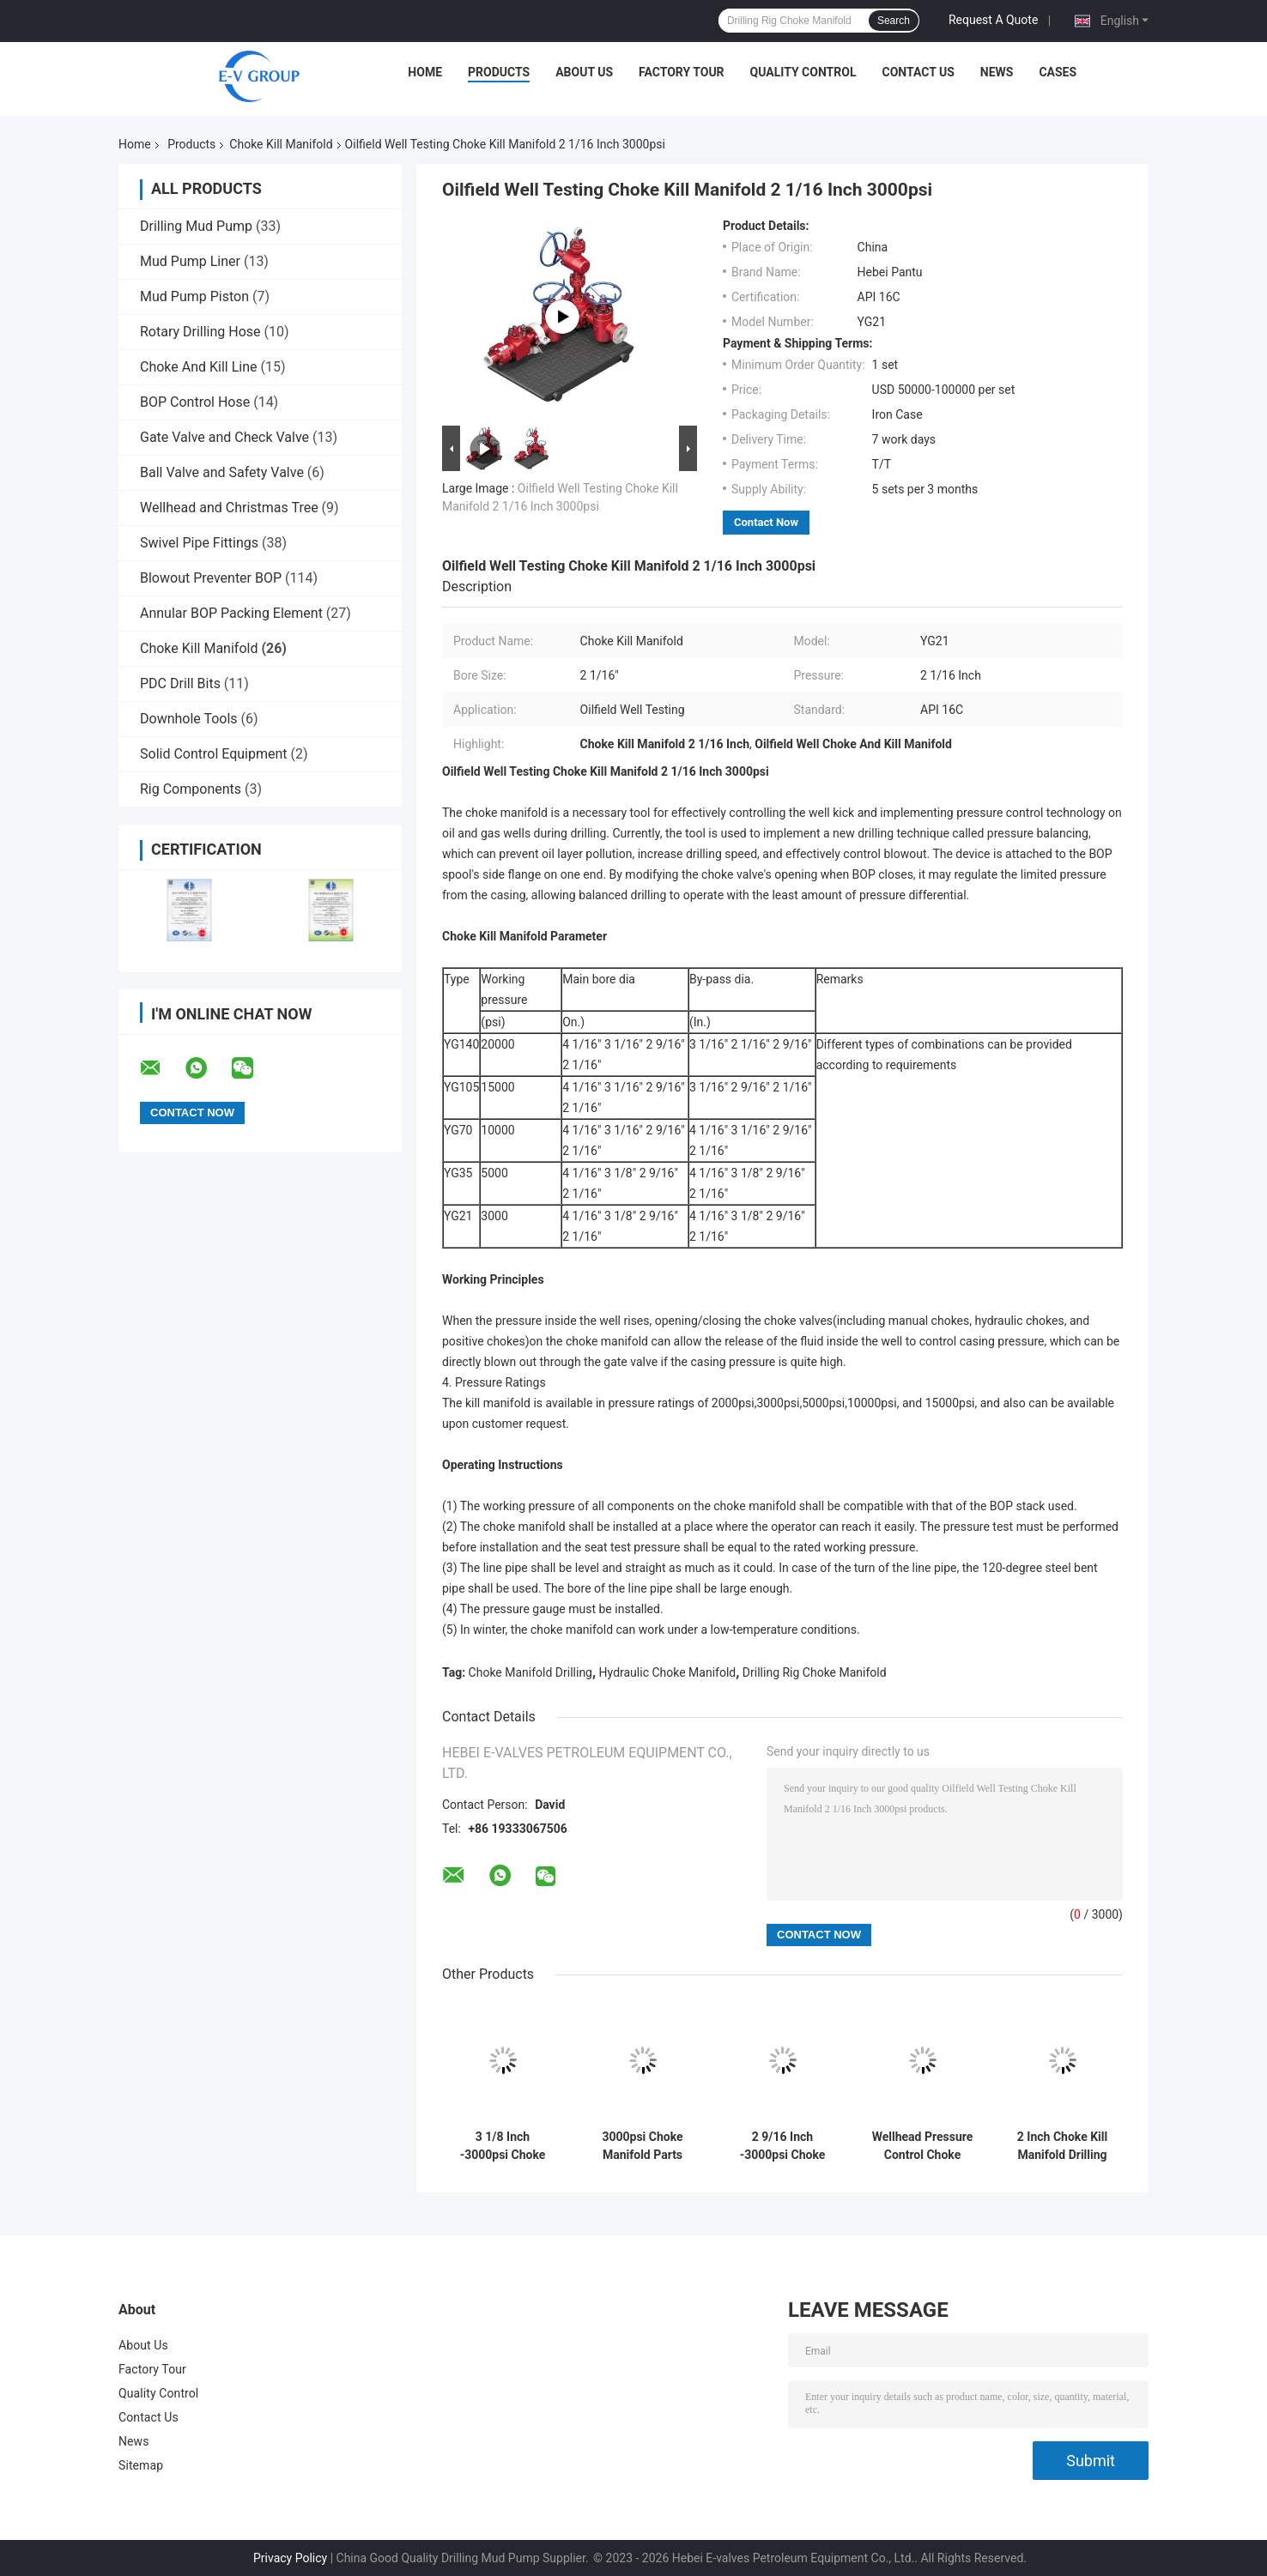  What do you see at coordinates (1062, 2146) in the screenshot?
I see `2 Inch Choke Kill Manifold Drilling Well Control For Oil Wells` at bounding box center [1062, 2146].